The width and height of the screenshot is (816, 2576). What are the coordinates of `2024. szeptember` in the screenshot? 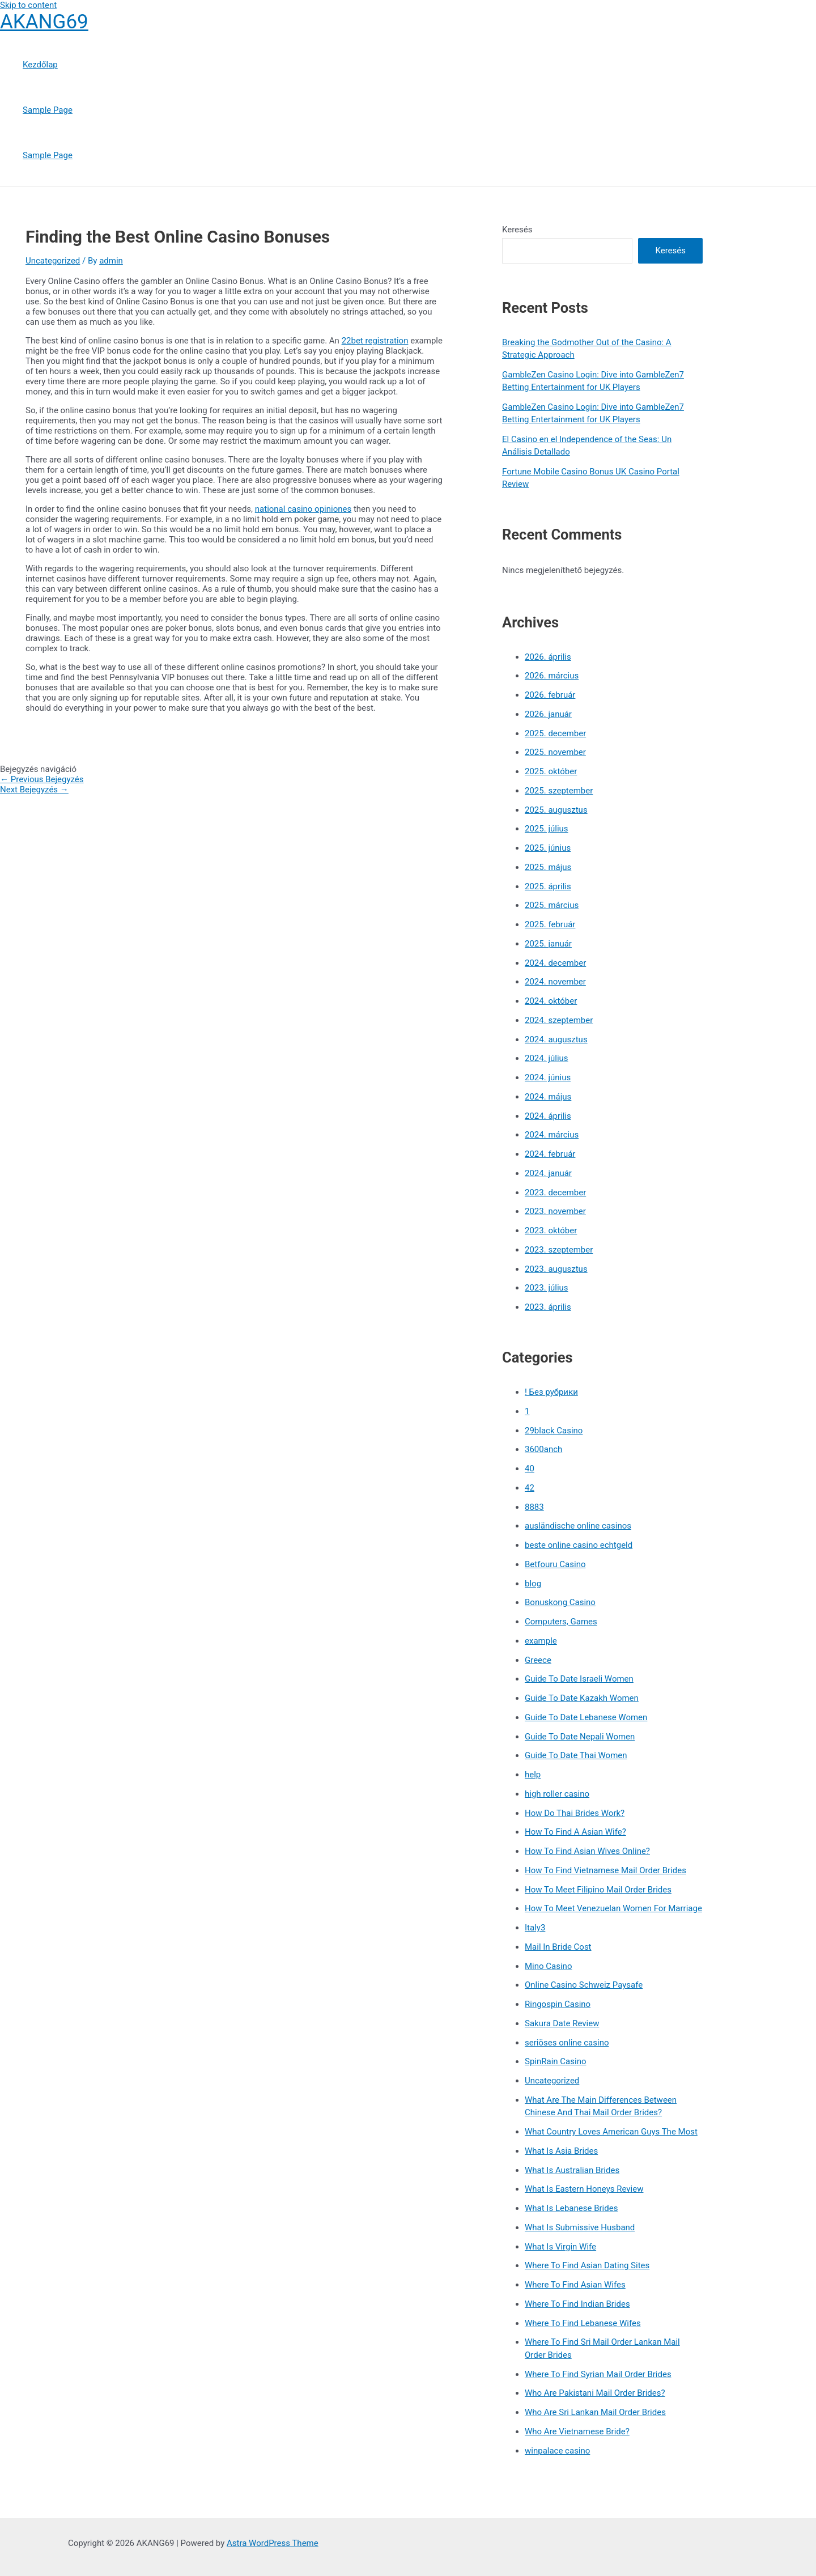 It's located at (559, 1020).